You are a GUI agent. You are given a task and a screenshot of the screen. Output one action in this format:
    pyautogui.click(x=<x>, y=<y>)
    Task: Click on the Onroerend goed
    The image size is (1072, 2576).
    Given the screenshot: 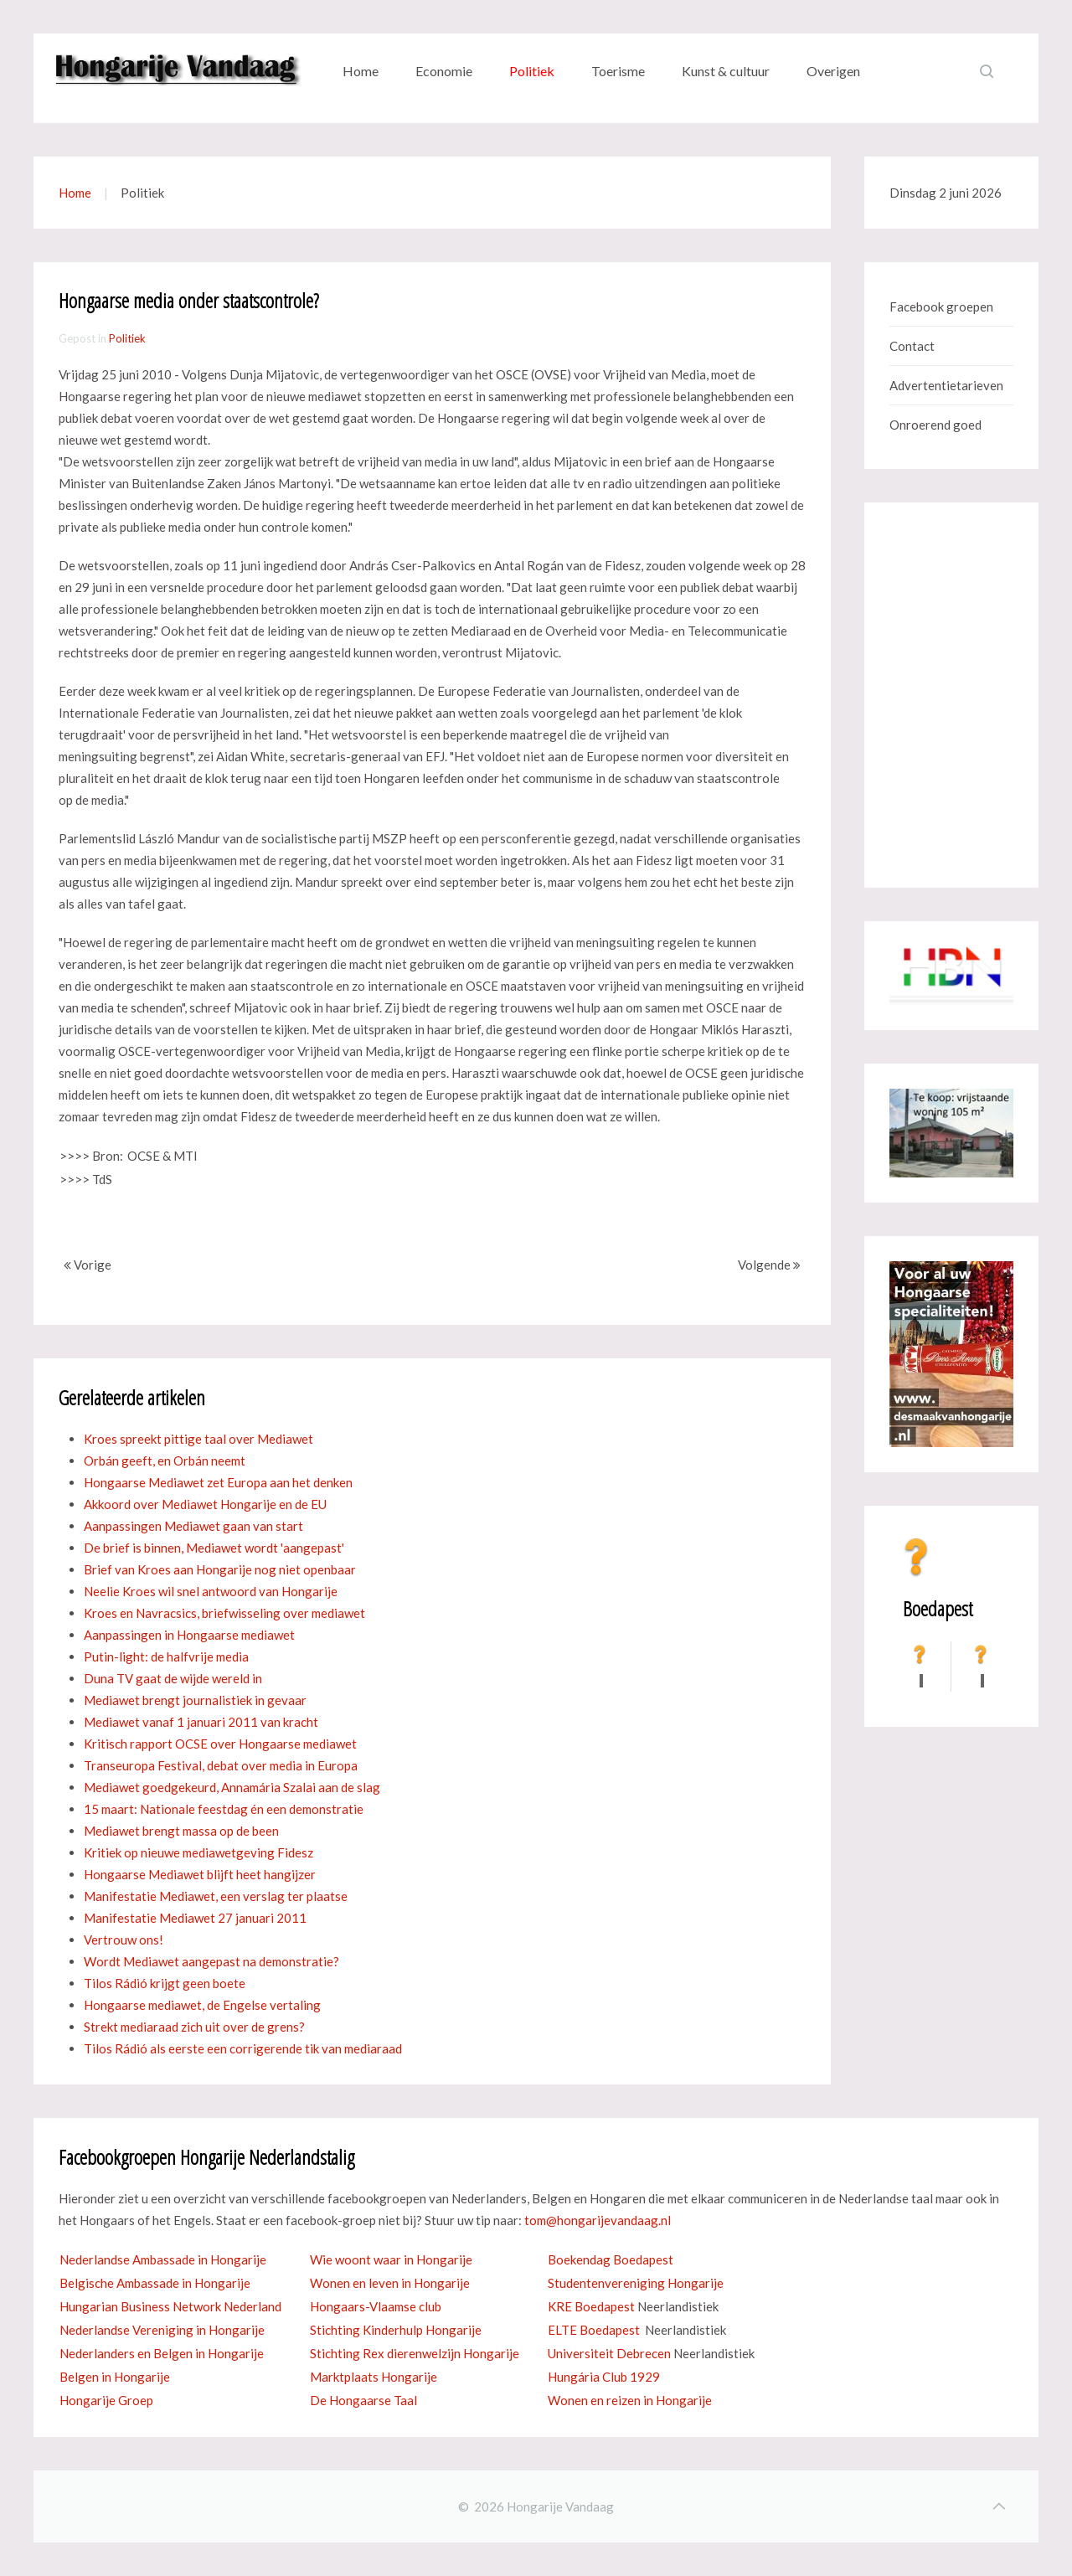 What is the action you would take?
    pyautogui.click(x=935, y=424)
    